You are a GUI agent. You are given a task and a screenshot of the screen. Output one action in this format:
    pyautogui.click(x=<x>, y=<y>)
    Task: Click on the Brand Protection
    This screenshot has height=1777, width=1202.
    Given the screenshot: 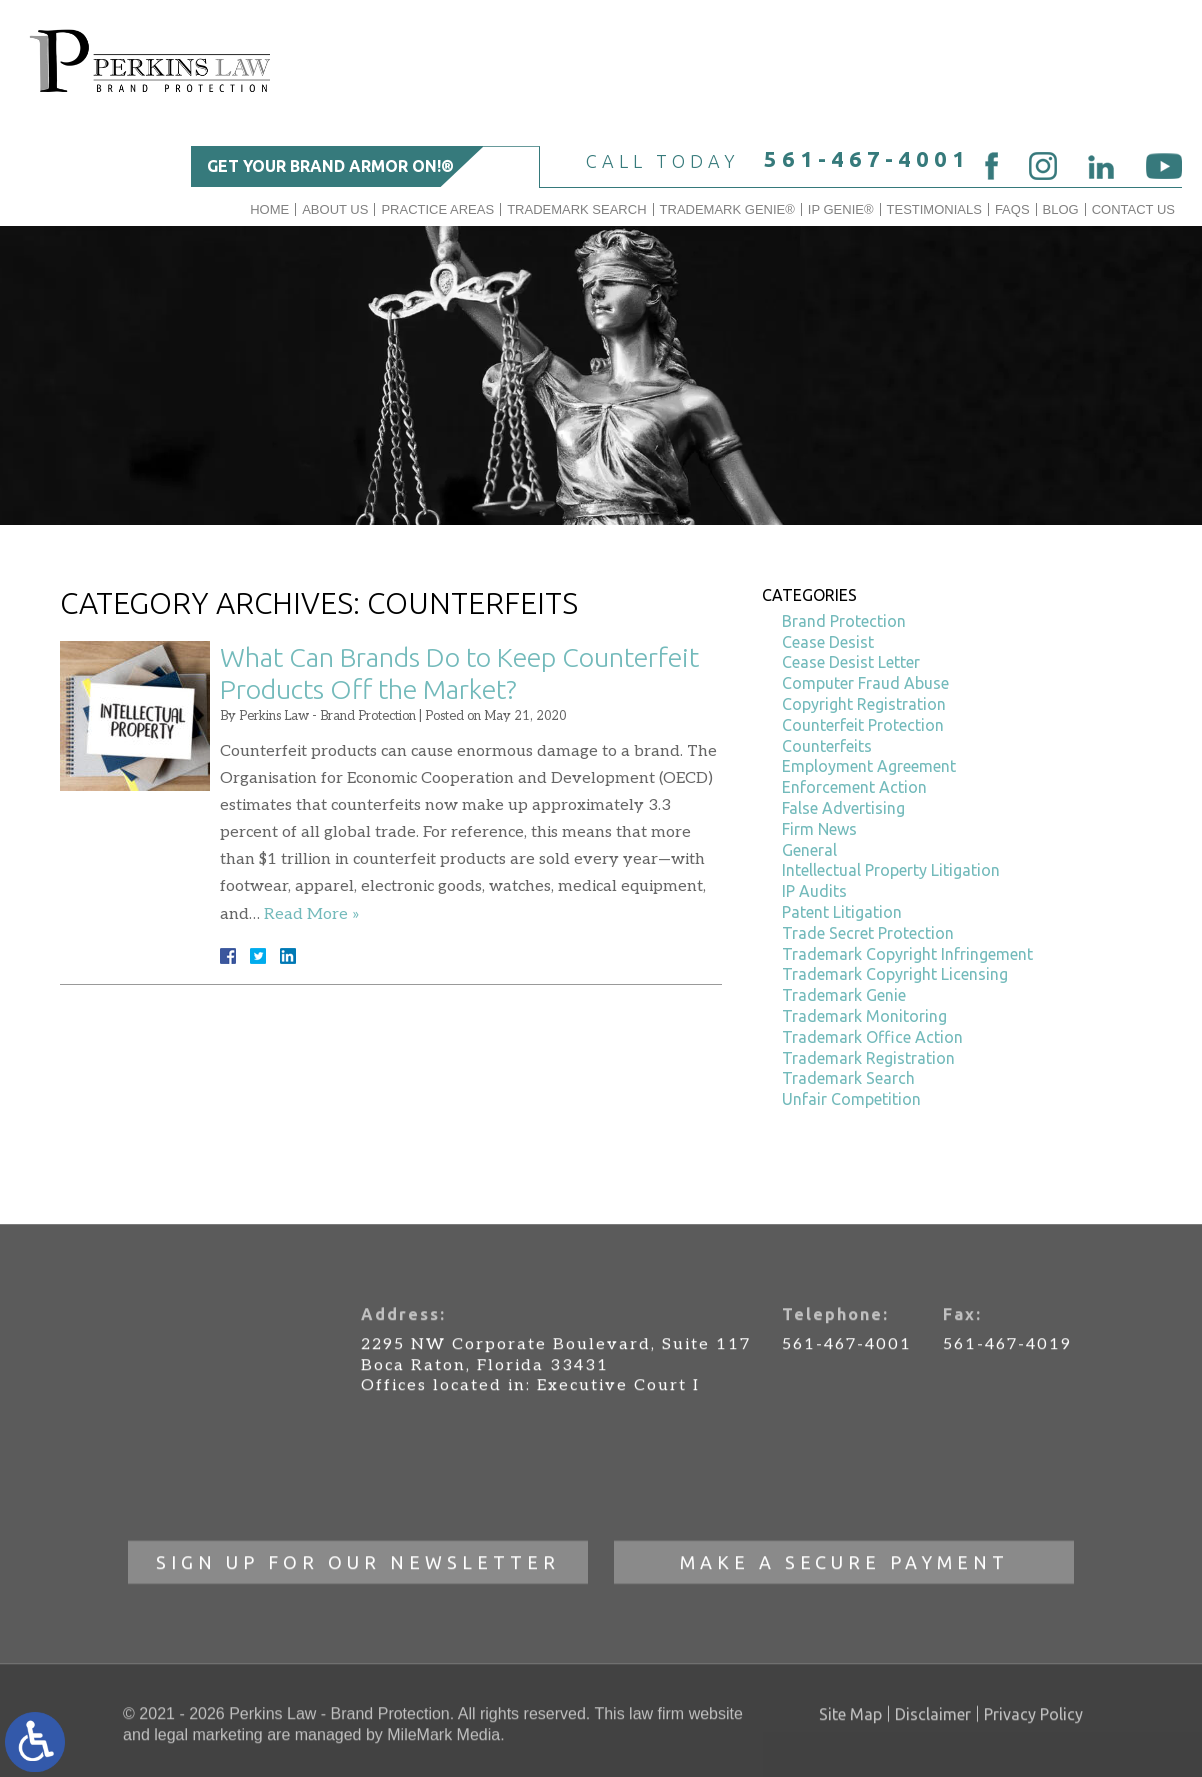 What is the action you would take?
    pyautogui.click(x=844, y=621)
    